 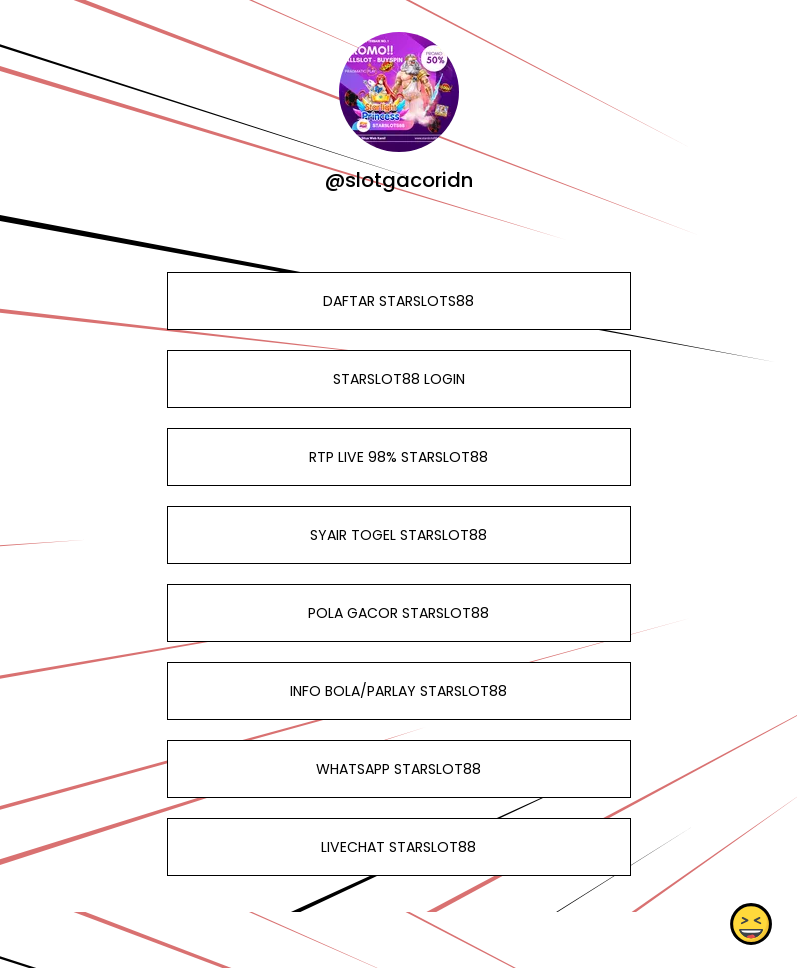 I want to click on DAFTAR STARSLOTS88, so click(x=398, y=301).